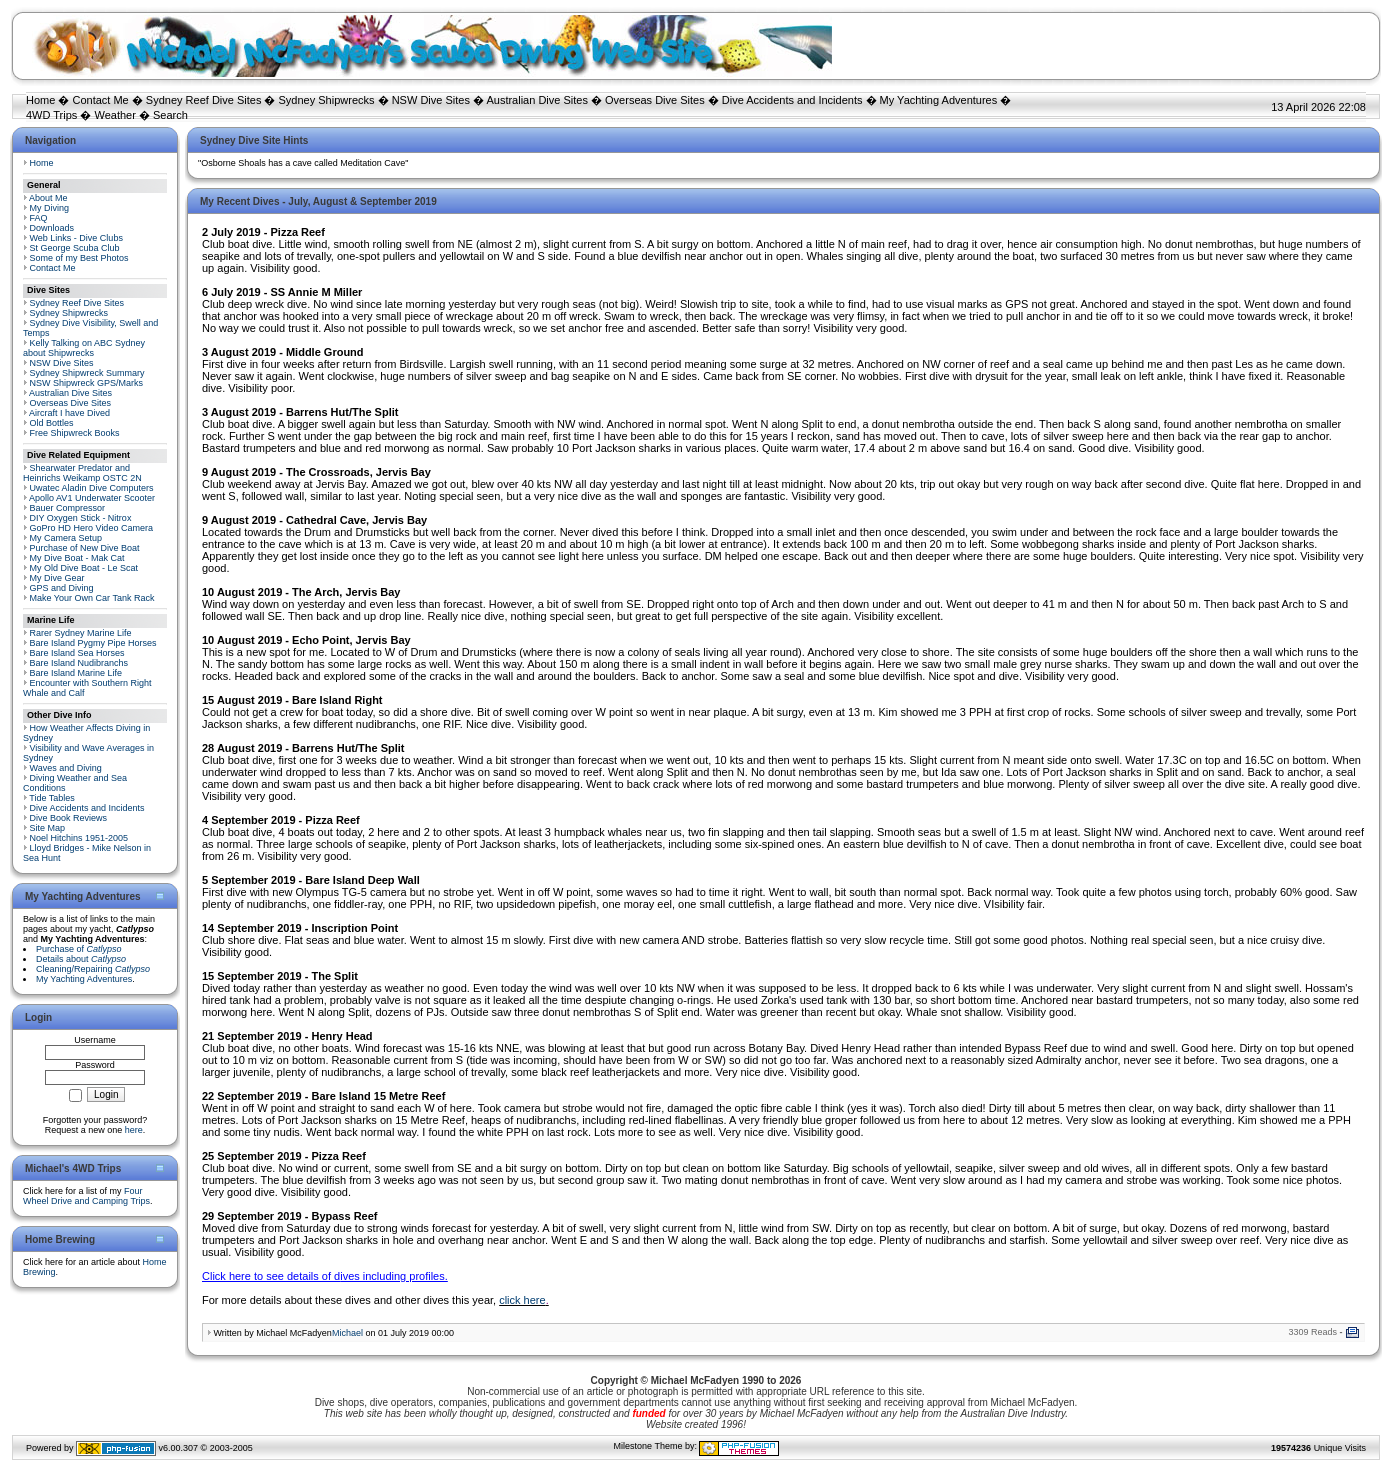 The width and height of the screenshot is (1392, 1461). I want to click on GPS and Diving, so click(62, 588).